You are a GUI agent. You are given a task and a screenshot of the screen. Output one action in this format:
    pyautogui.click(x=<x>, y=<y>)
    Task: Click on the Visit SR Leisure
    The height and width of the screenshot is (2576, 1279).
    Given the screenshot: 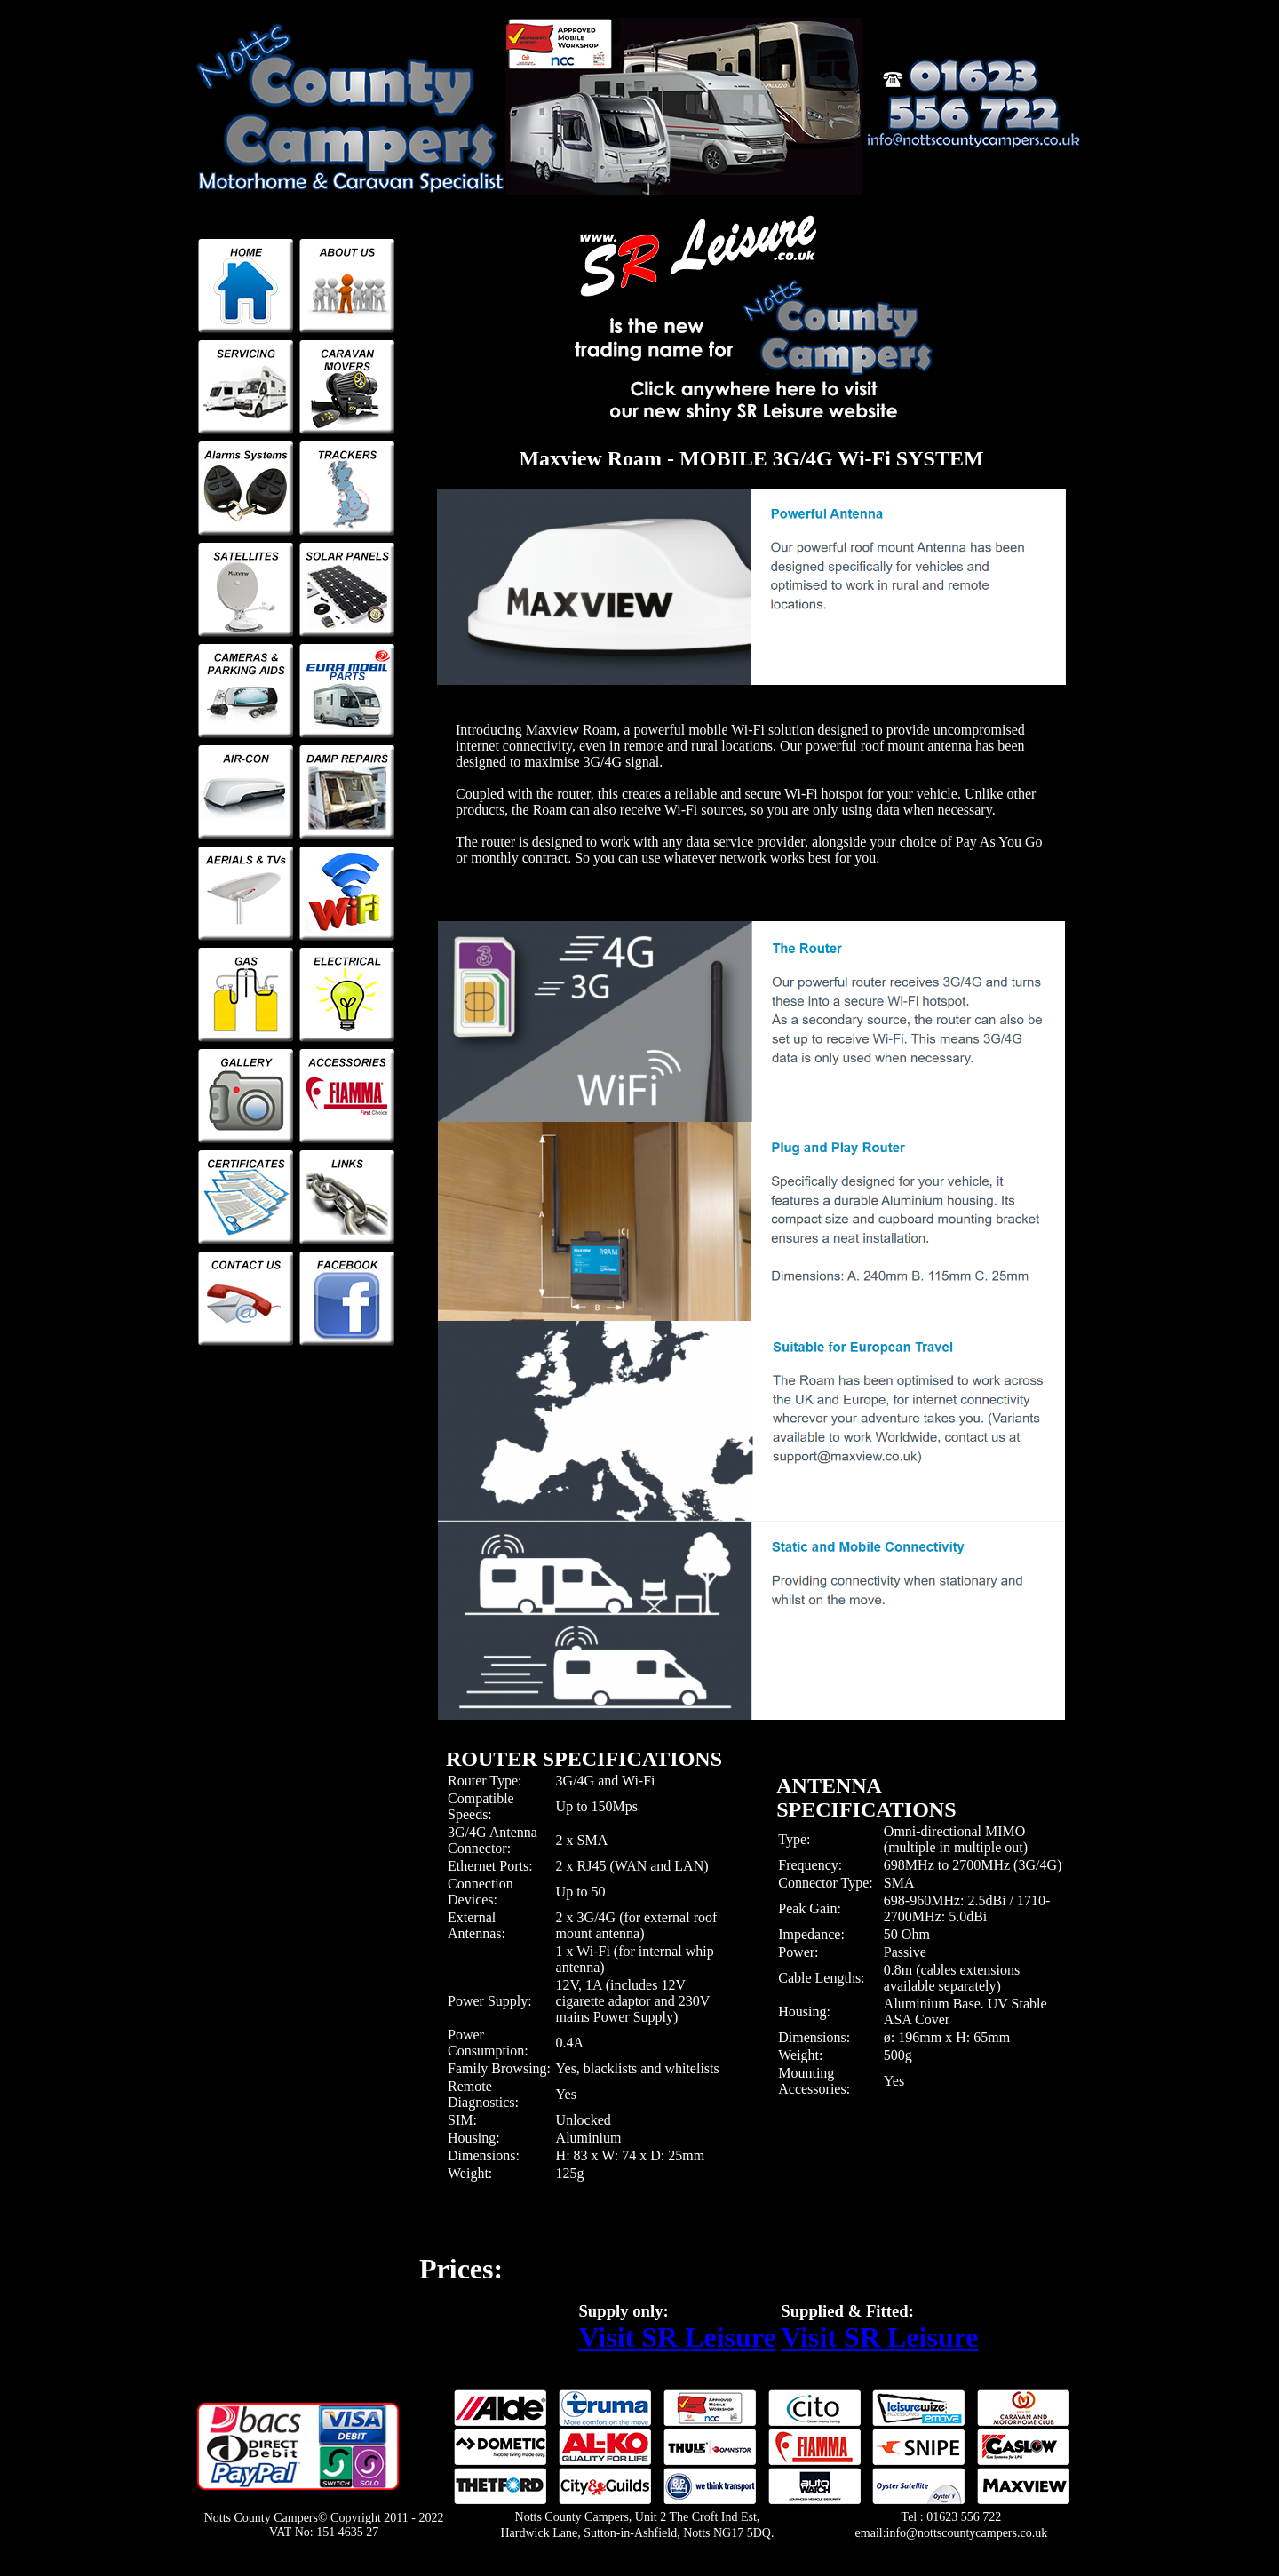 What is the action you would take?
    pyautogui.click(x=676, y=2337)
    